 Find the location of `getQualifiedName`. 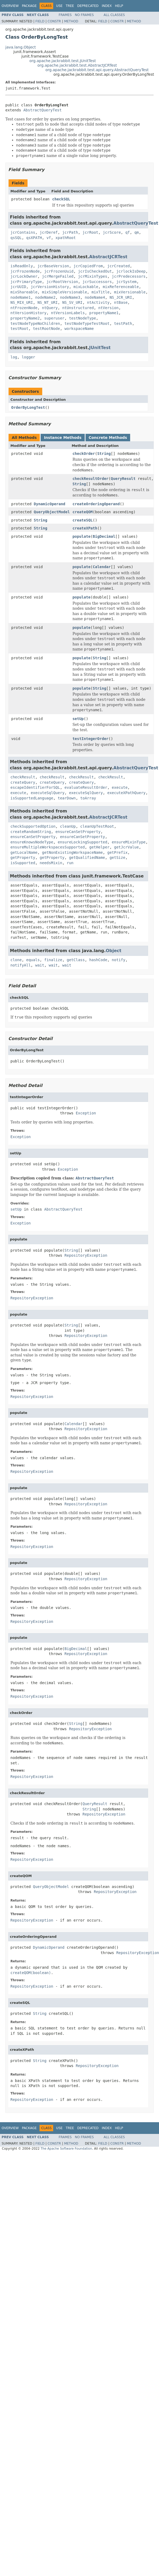

getQualifiedName is located at coordinates (87, 857).